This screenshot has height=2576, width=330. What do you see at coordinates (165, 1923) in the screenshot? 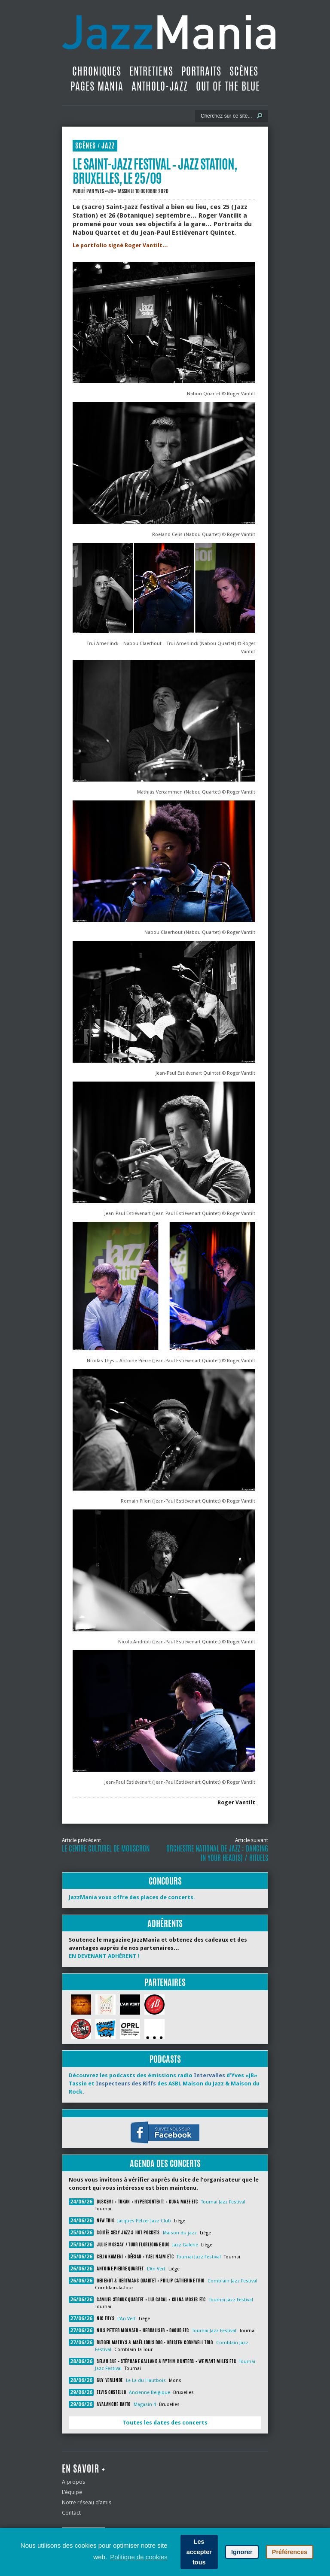
I see `Adhérents` at bounding box center [165, 1923].